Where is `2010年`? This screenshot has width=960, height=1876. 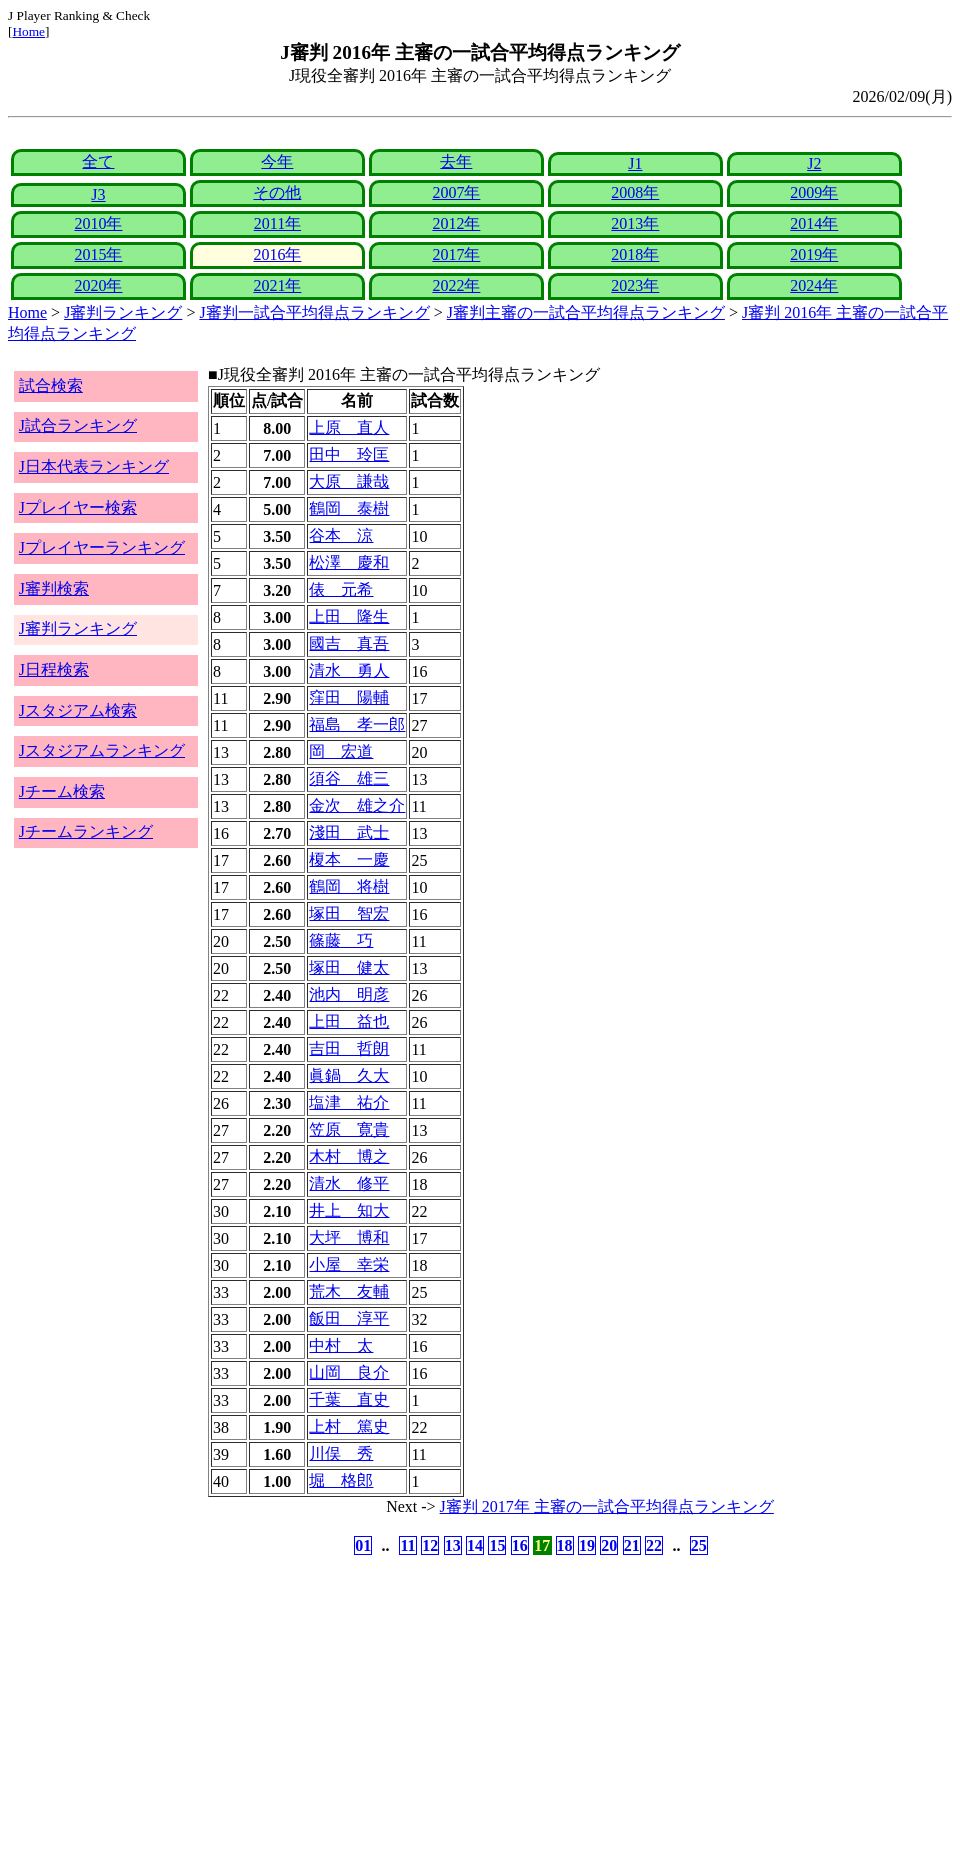
2010年 is located at coordinates (98, 223).